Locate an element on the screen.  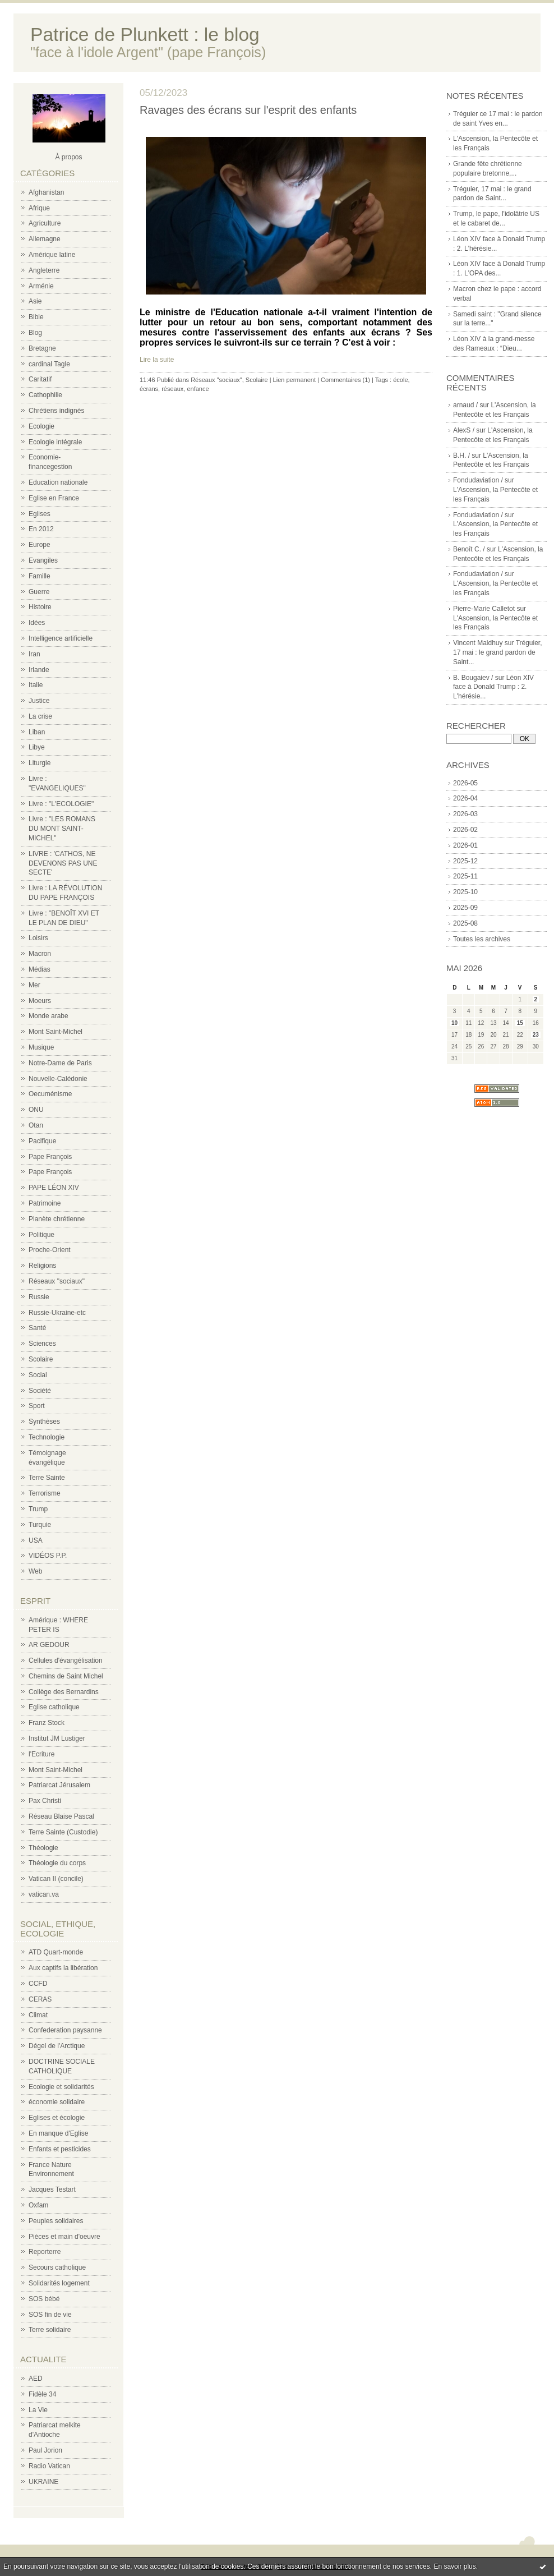
Pièces et main d'oeuvre is located at coordinates (64, 2237).